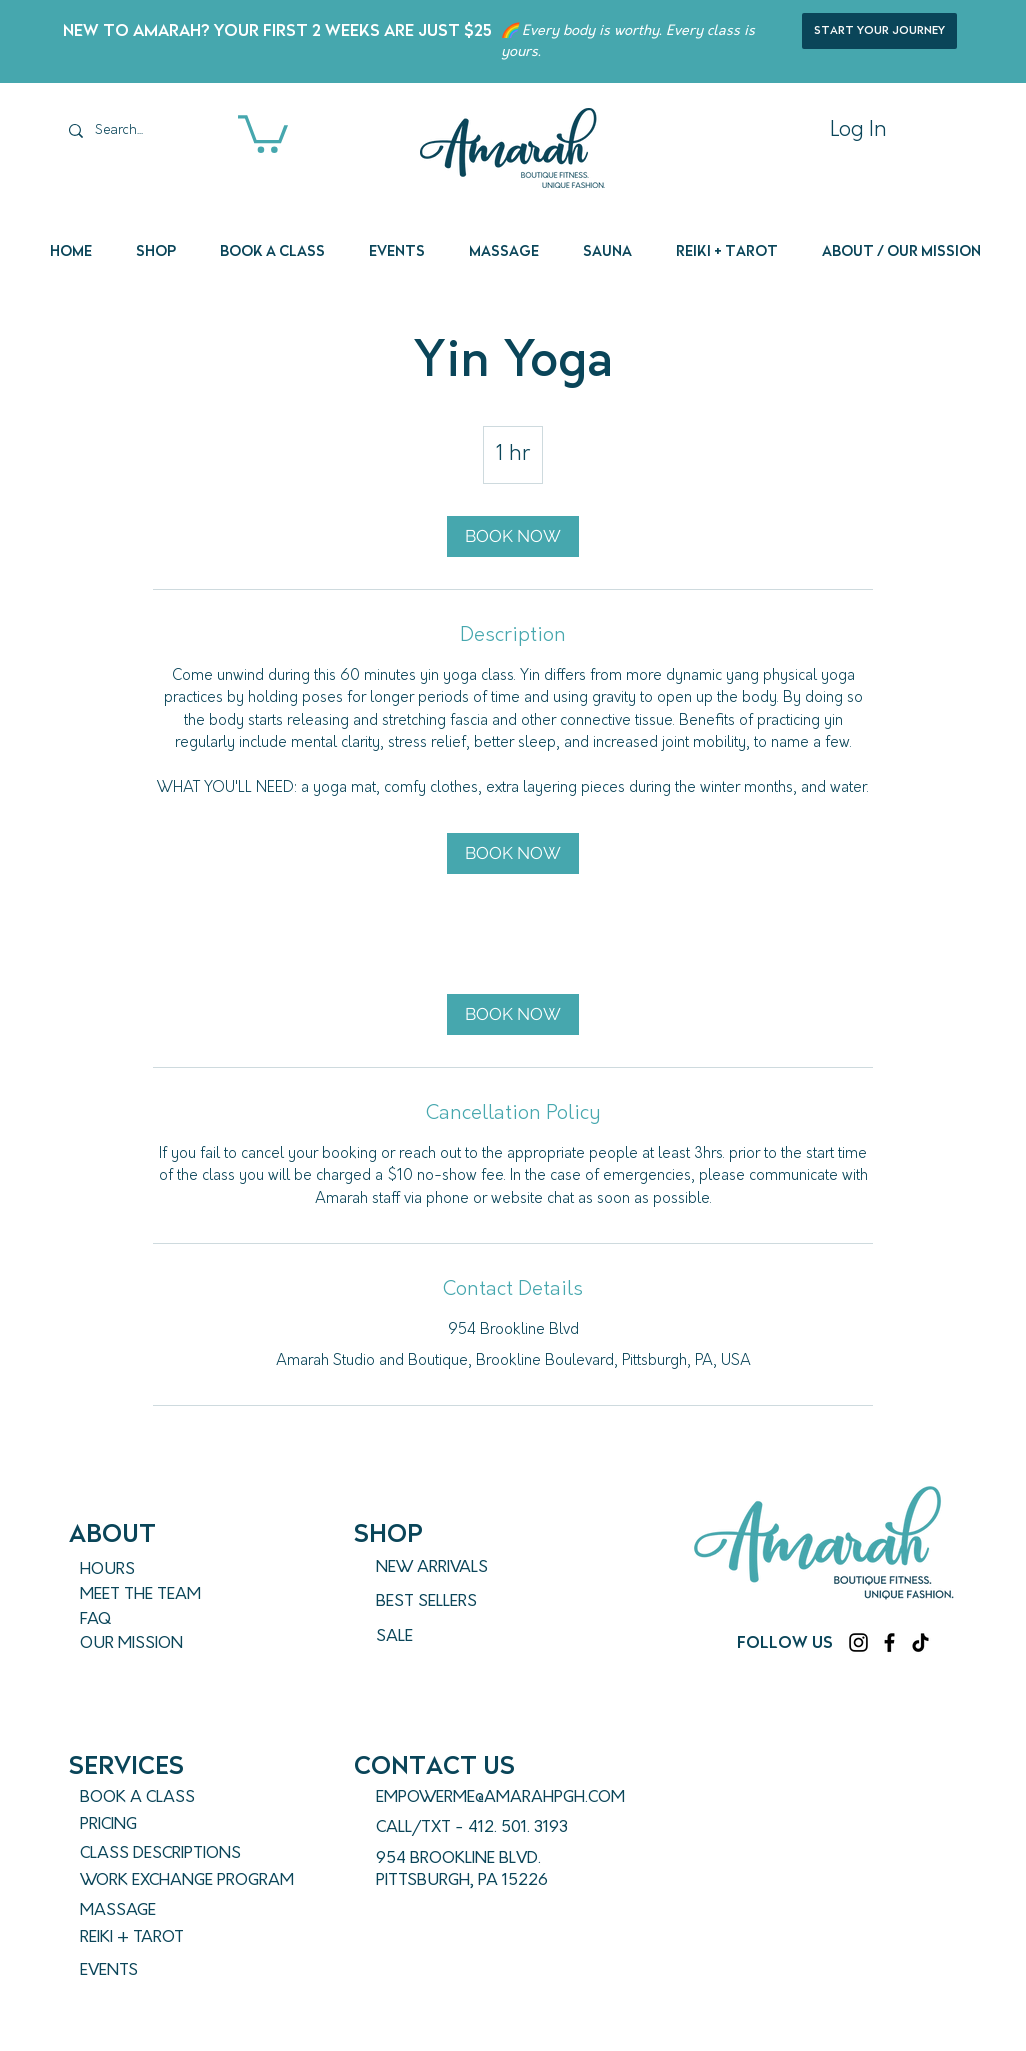  I want to click on [link], so click(513, 536).